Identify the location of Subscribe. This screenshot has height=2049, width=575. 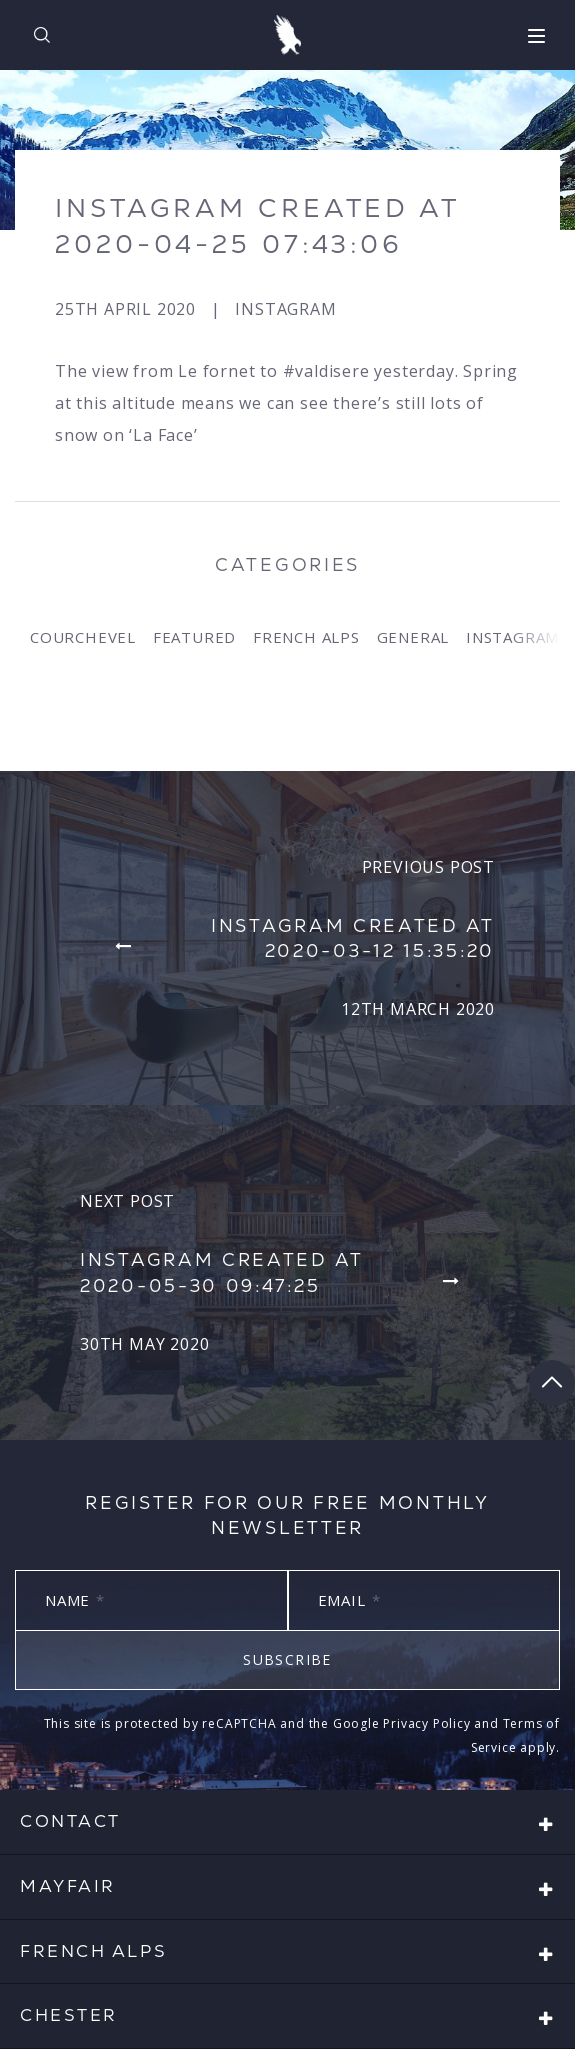
(287, 1659).